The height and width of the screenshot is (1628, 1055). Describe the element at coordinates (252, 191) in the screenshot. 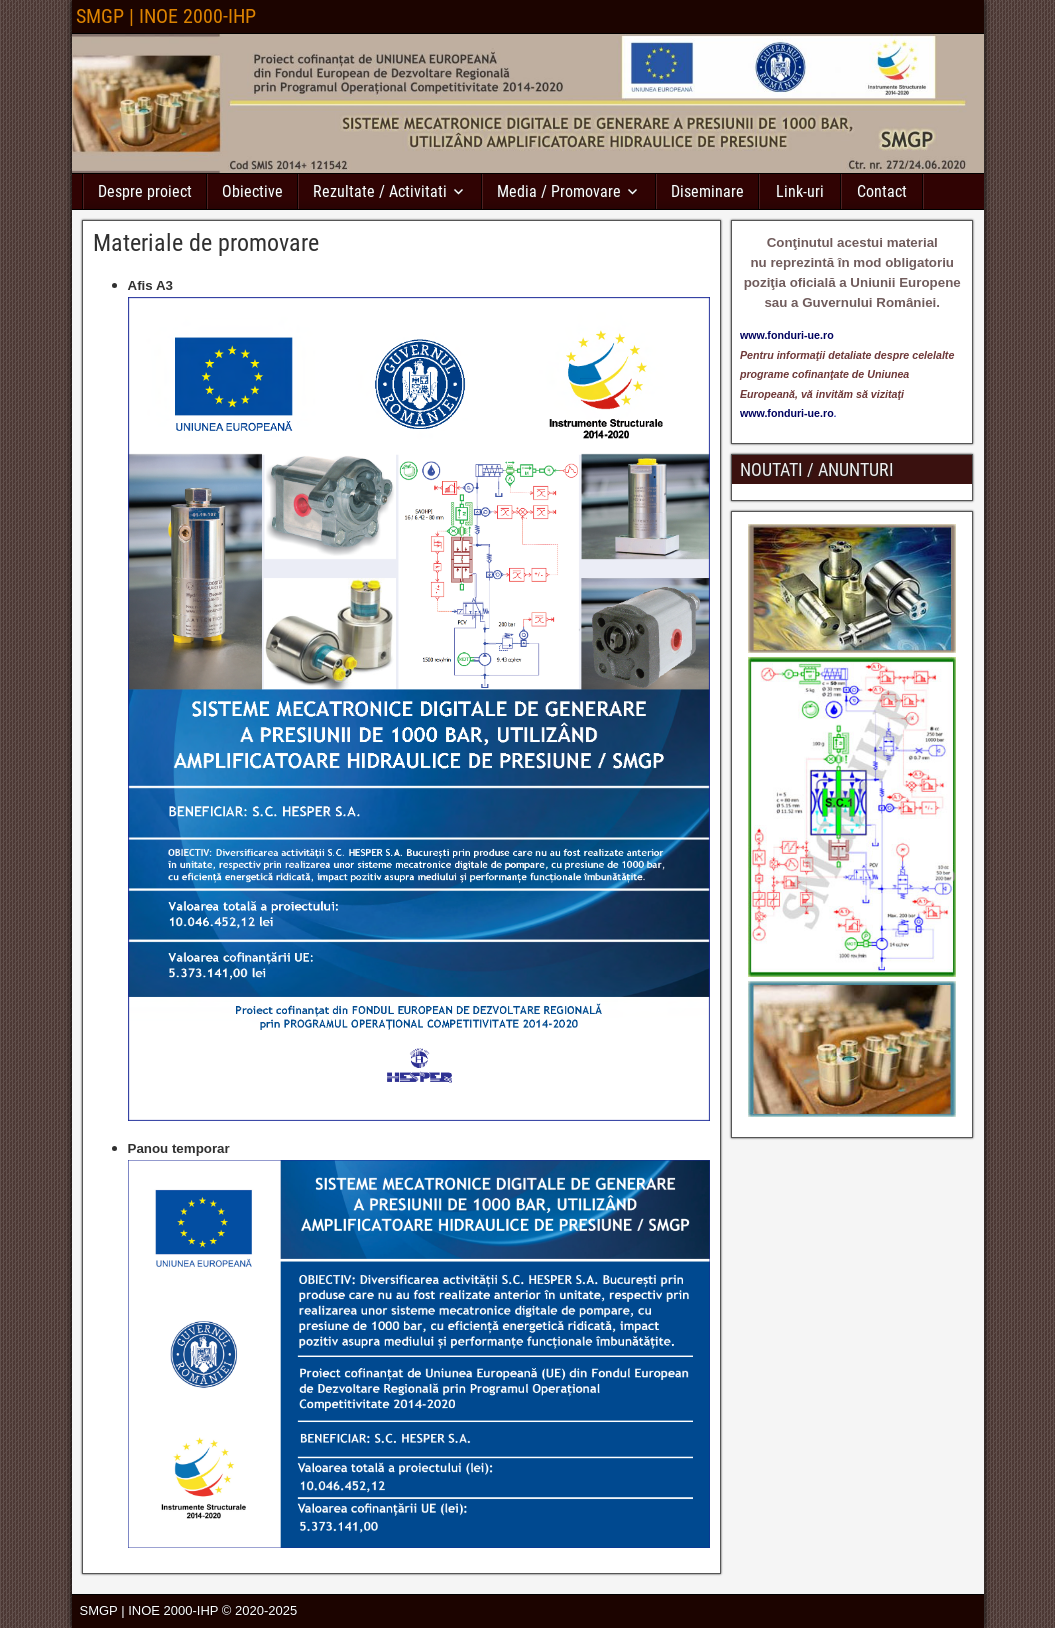

I see `Obiective` at that location.